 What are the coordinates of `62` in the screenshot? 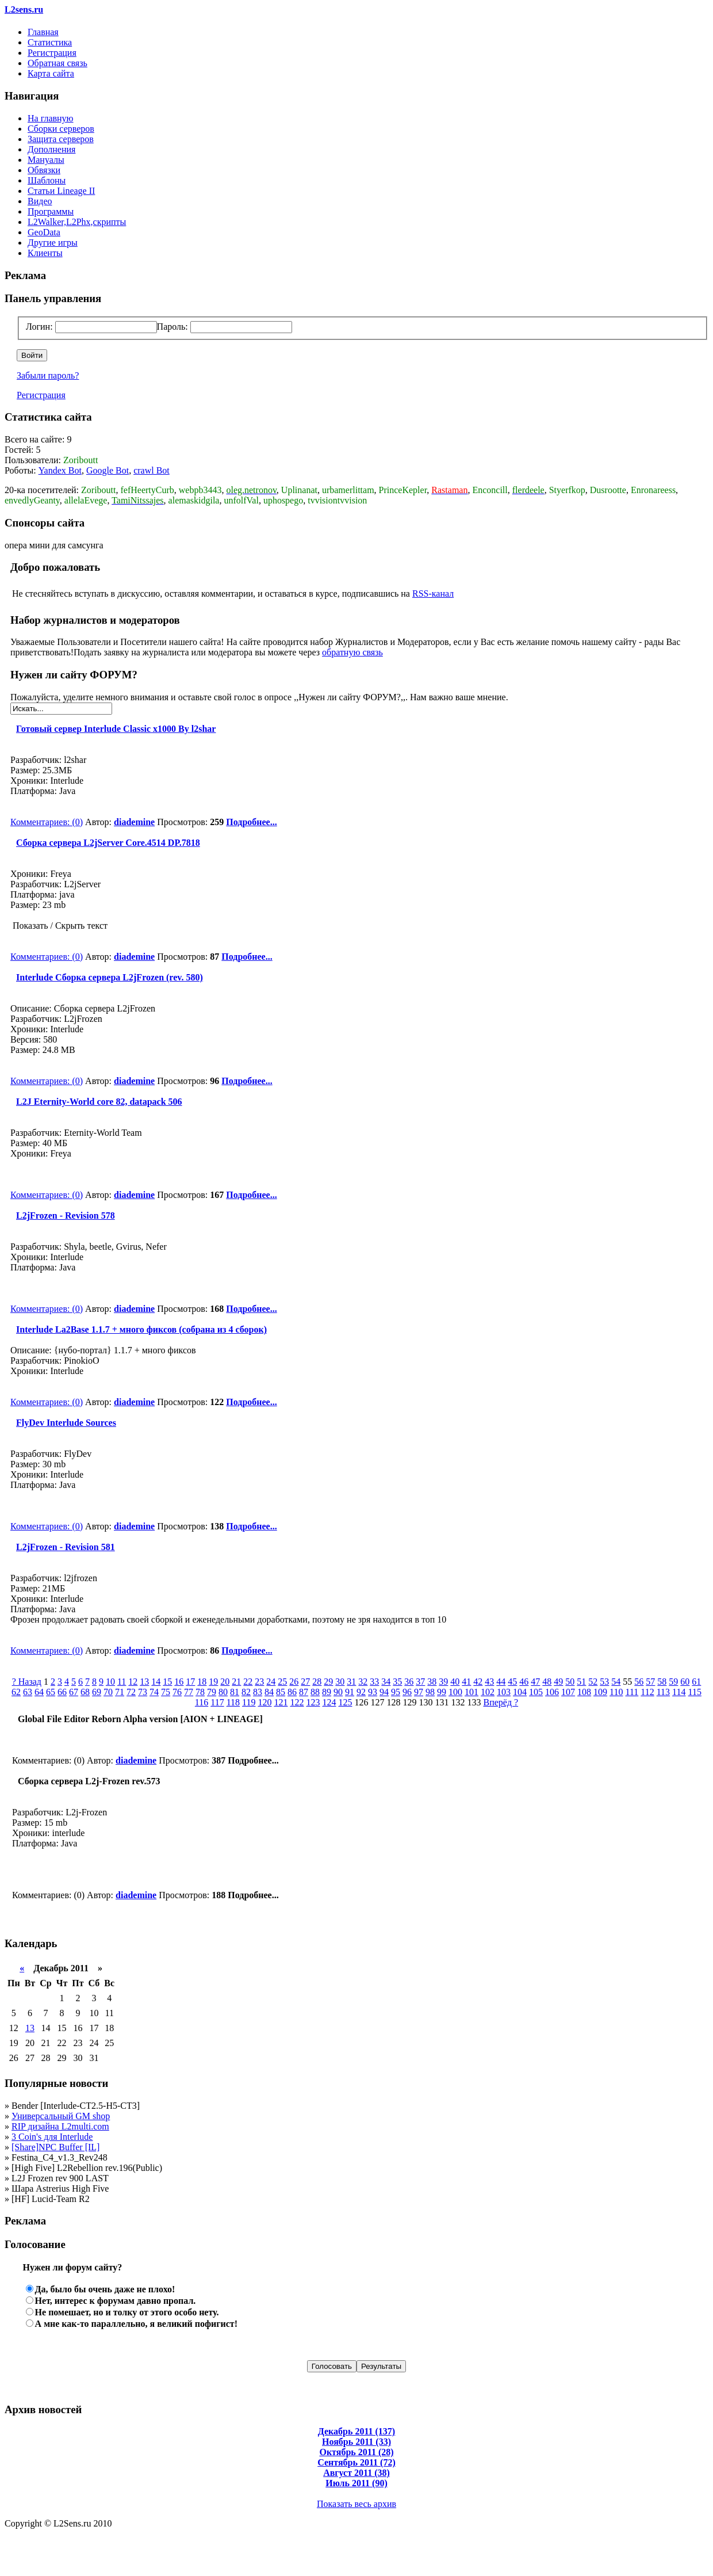 It's located at (16, 1692).